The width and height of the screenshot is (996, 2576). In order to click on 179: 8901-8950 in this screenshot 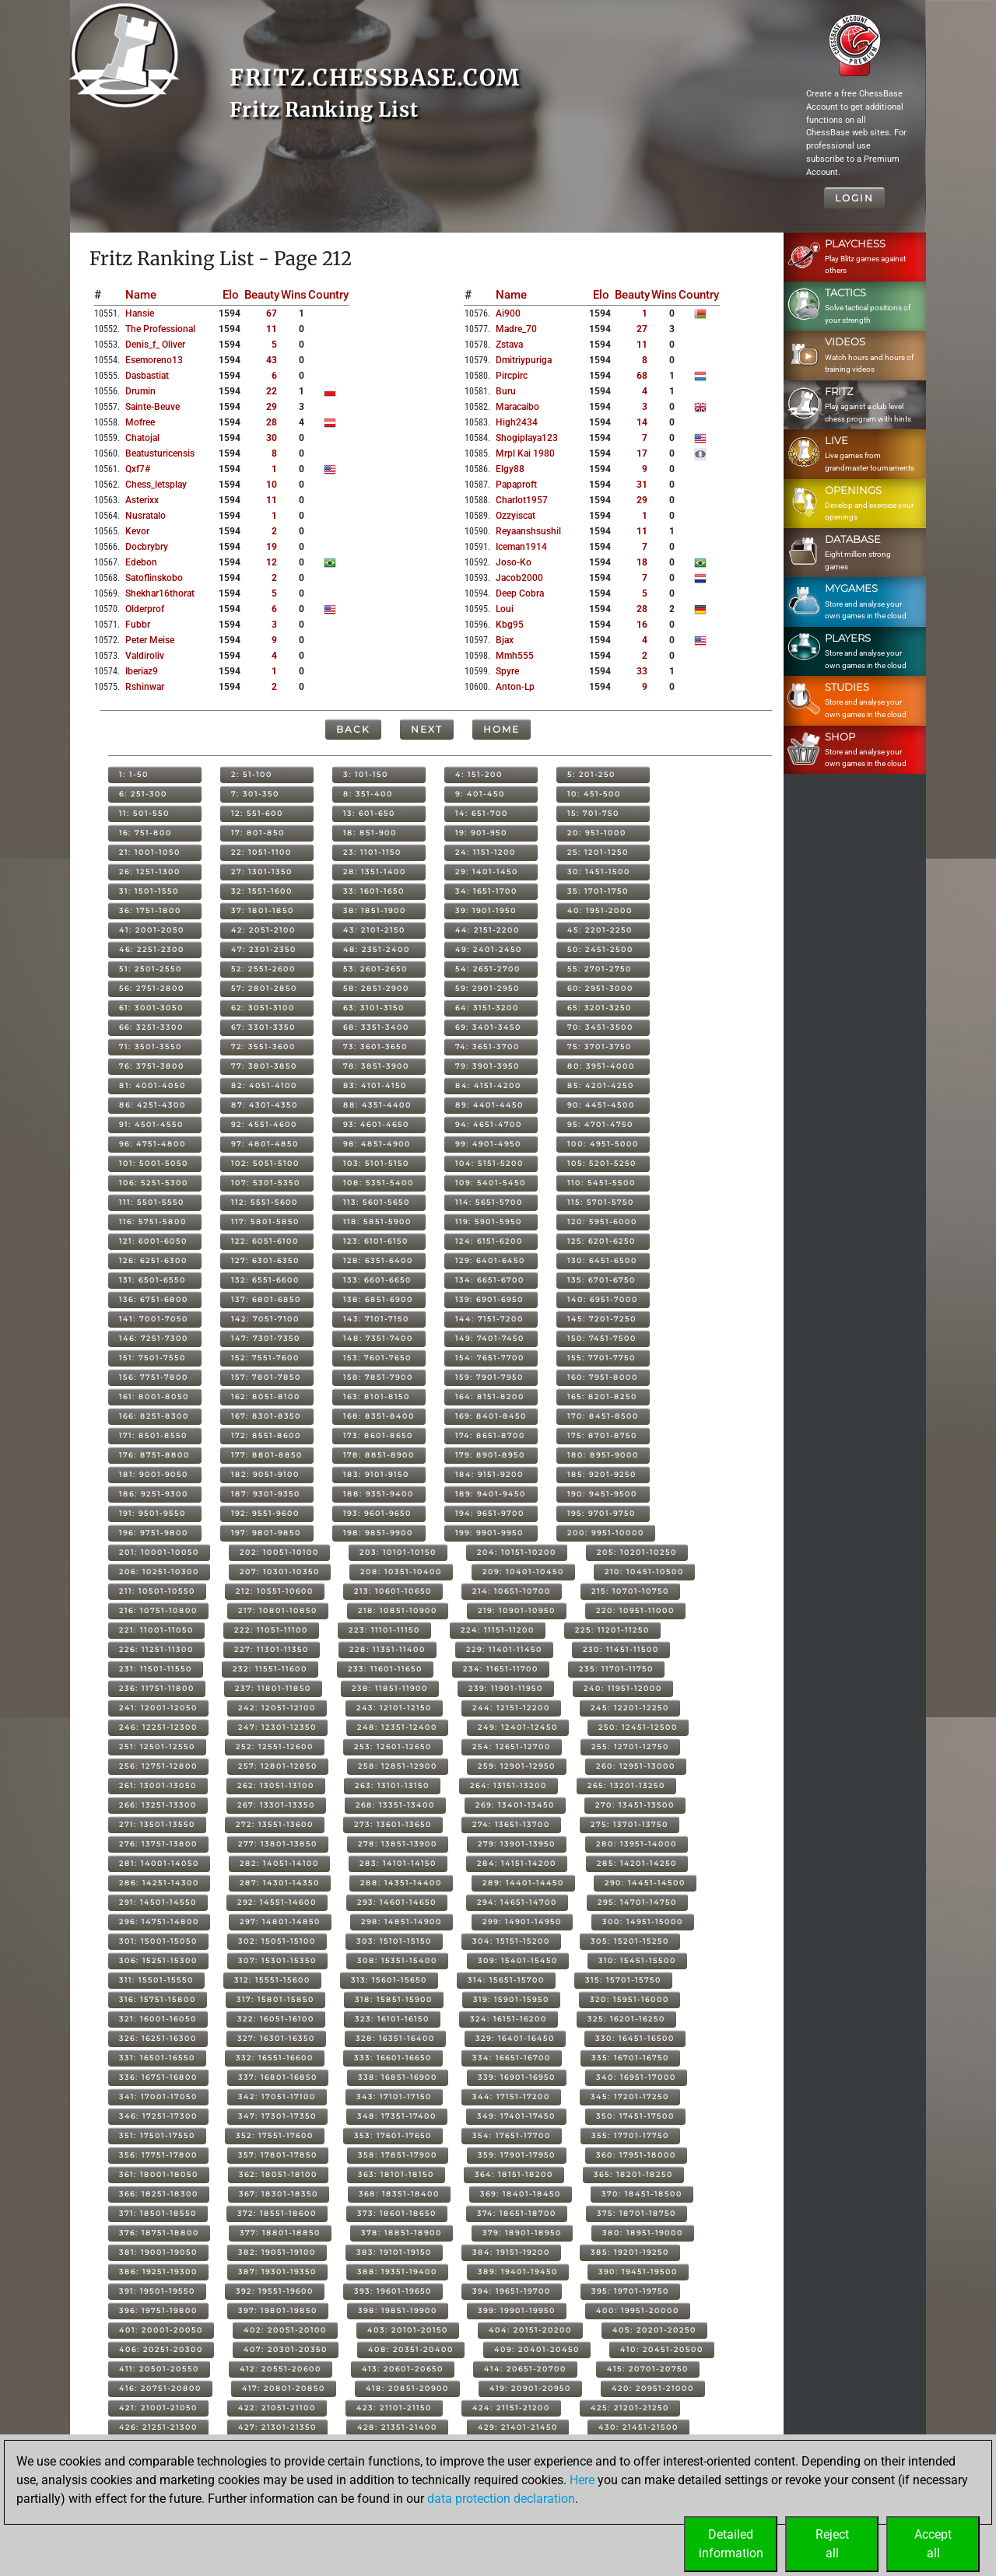, I will do `click(490, 1455)`.